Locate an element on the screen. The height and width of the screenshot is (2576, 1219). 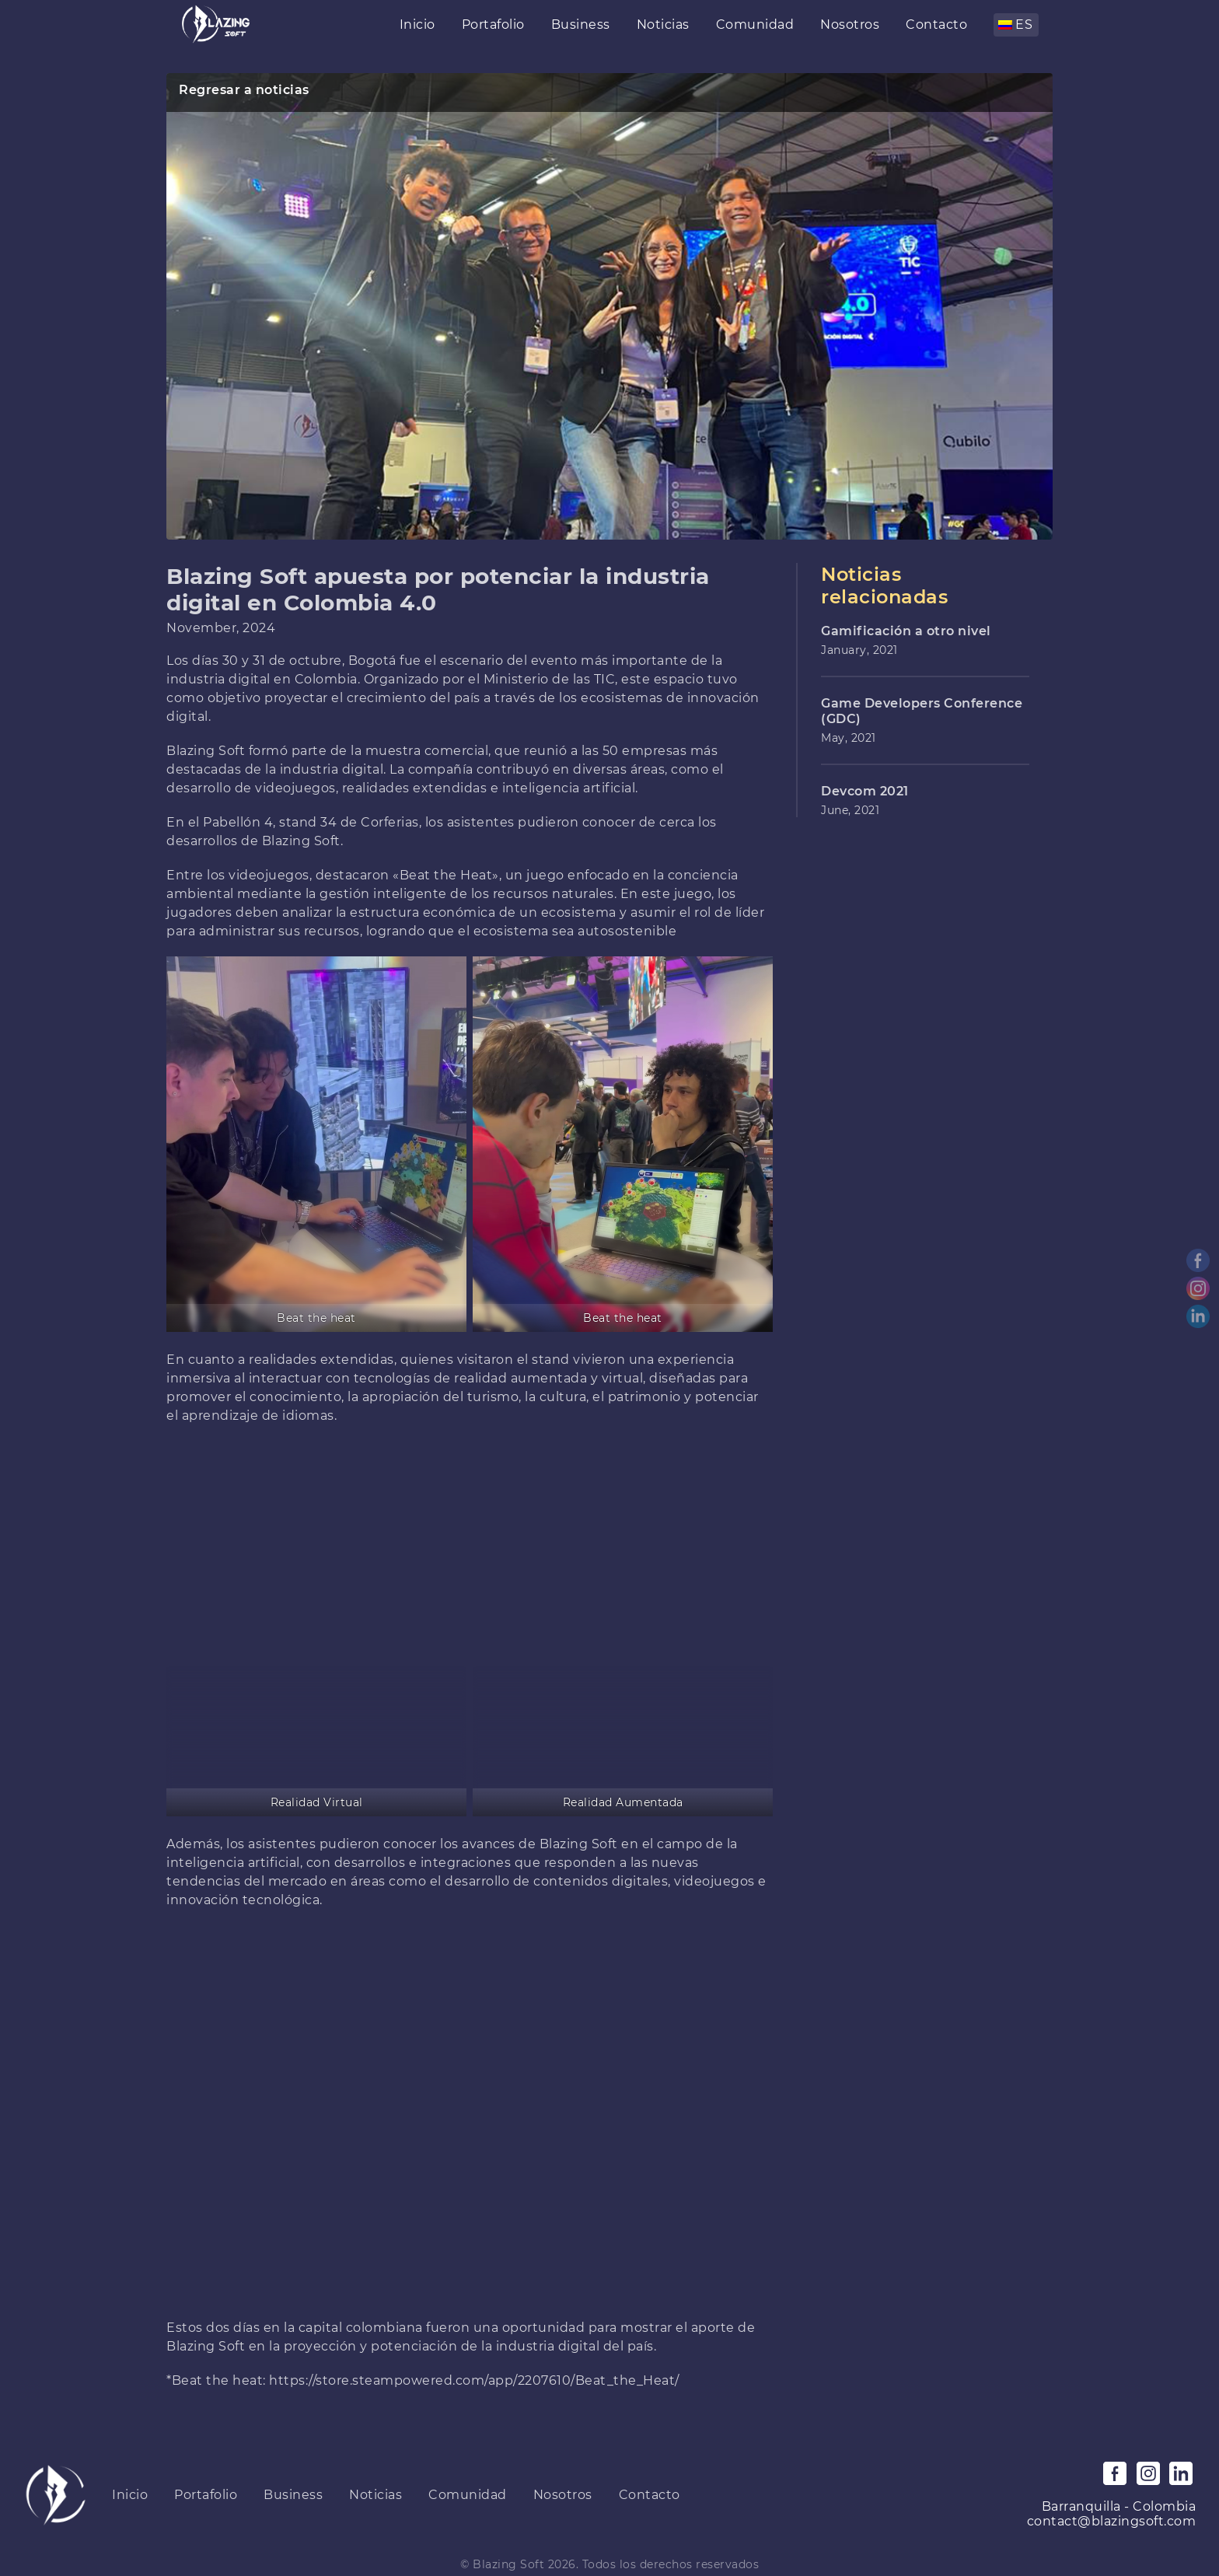
Comunidad is located at coordinates (755, 24).